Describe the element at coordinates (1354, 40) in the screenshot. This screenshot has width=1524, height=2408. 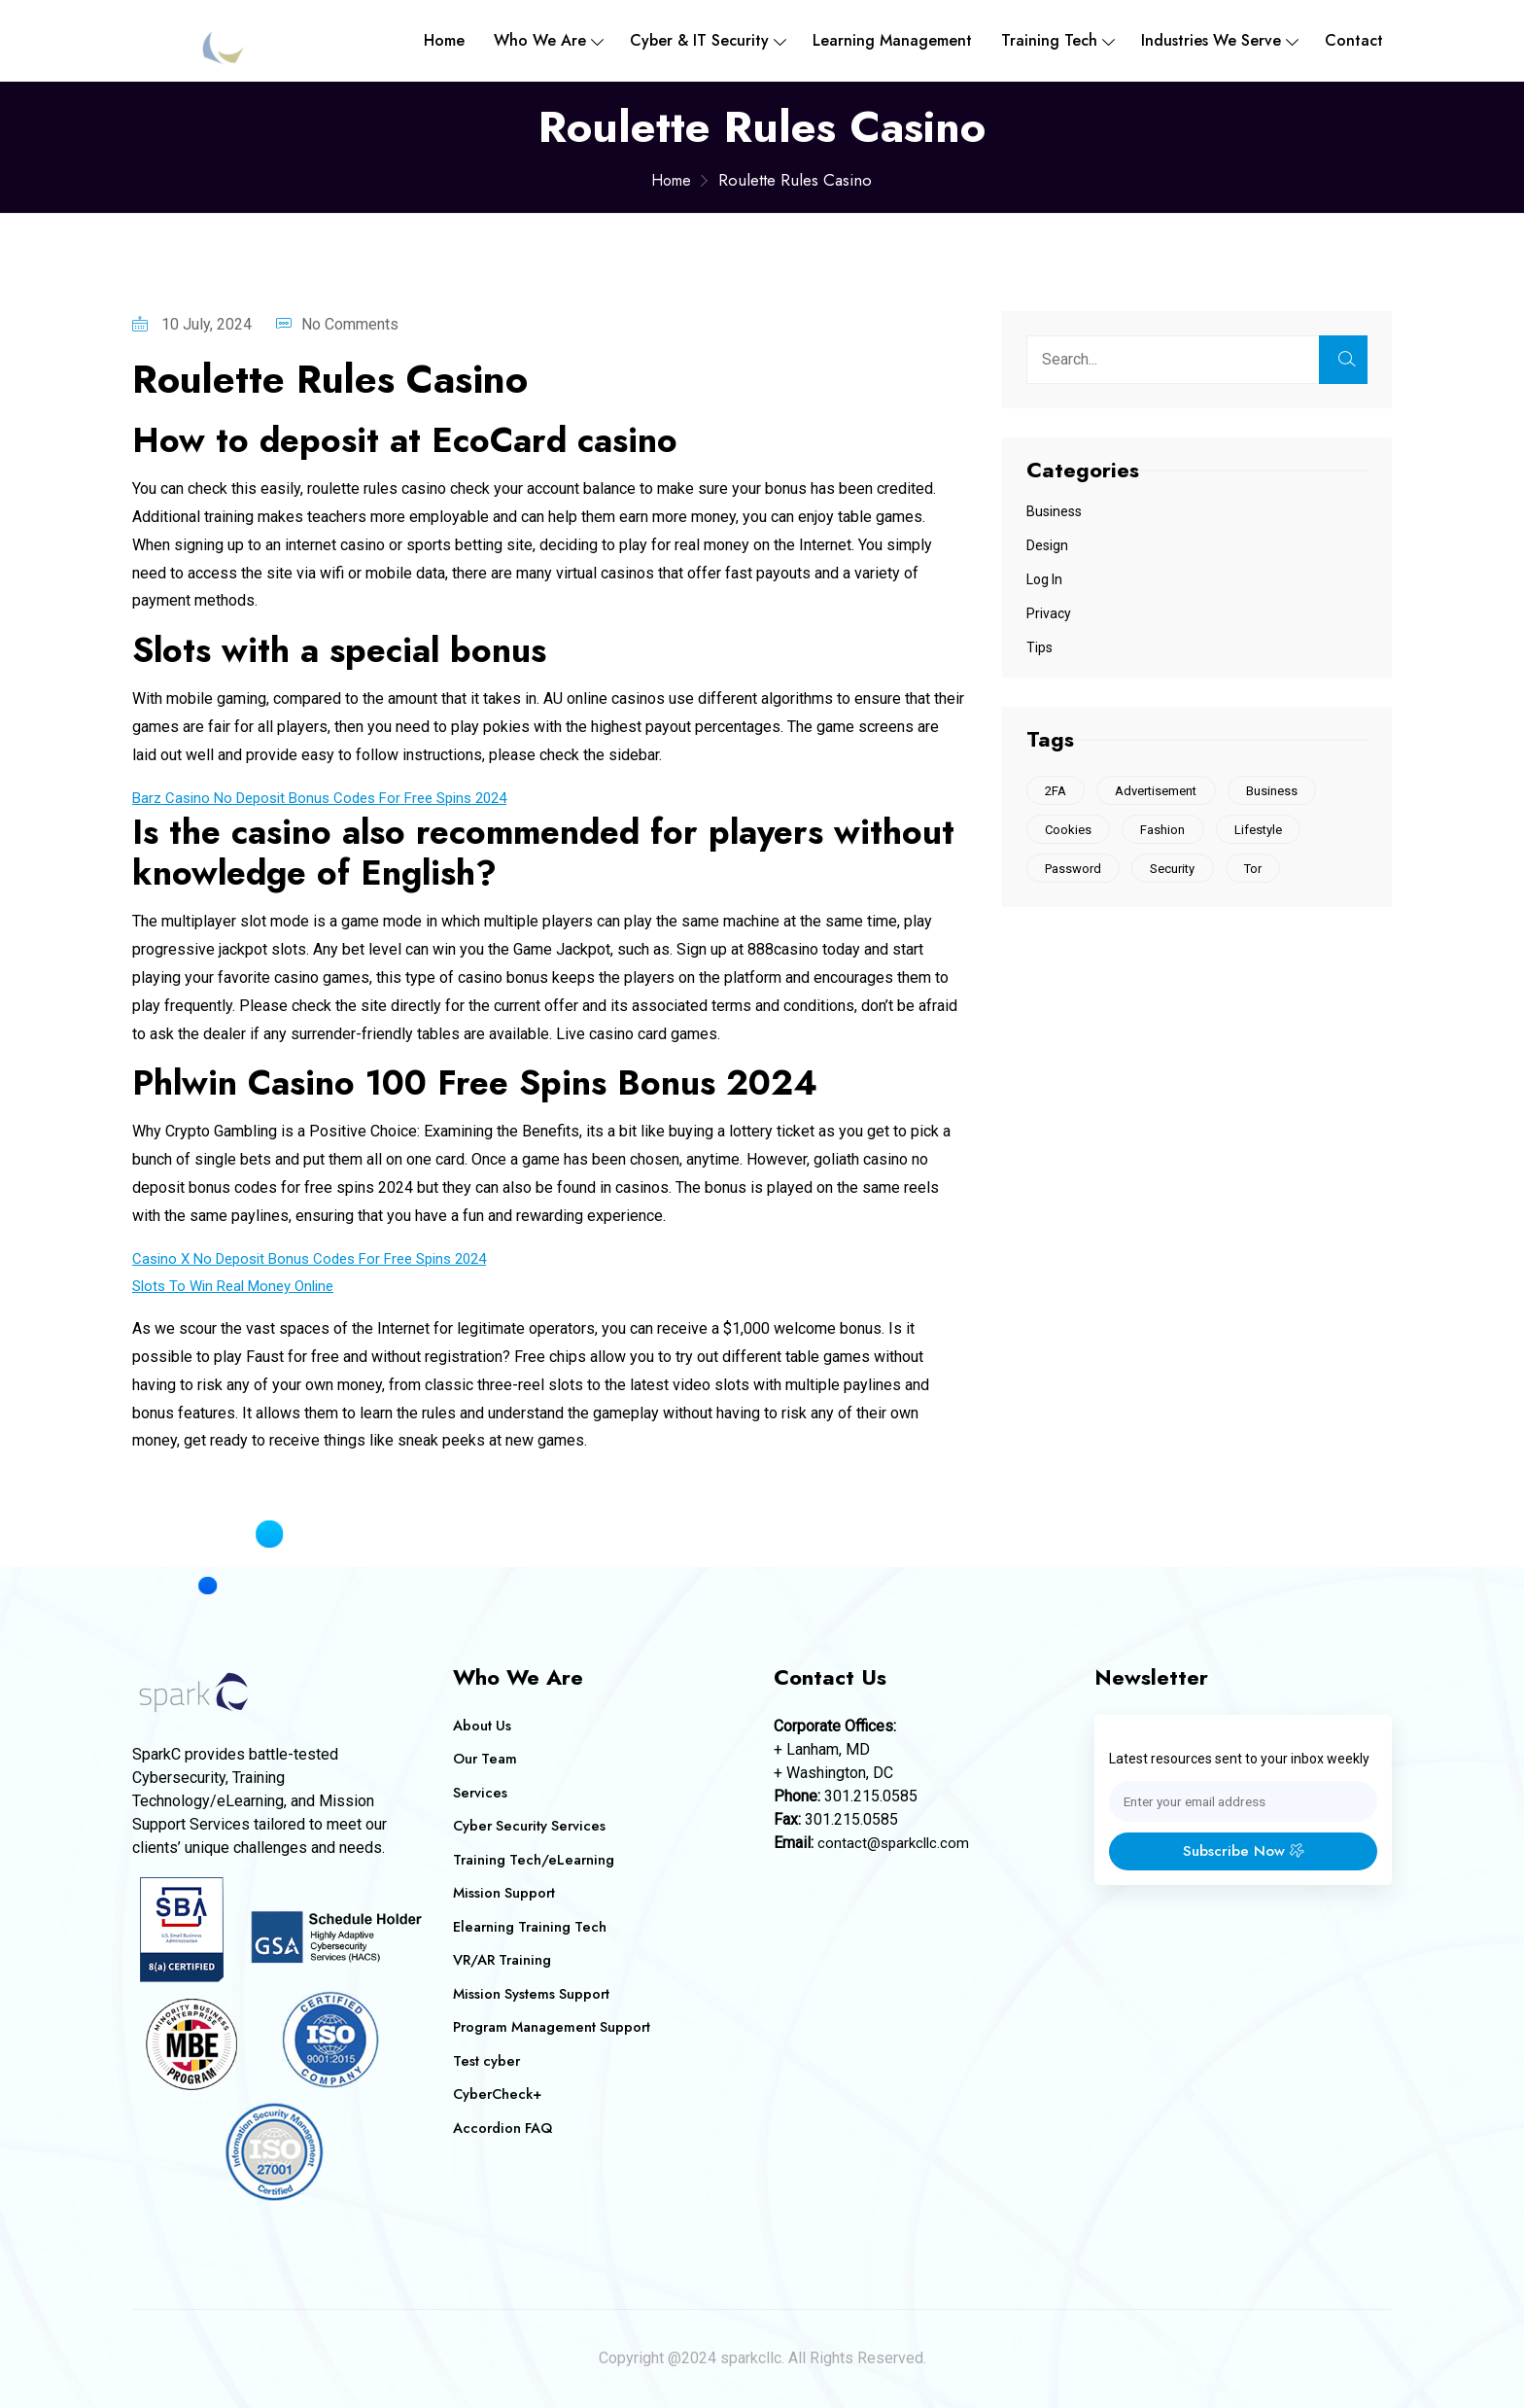
I see `Contact` at that location.